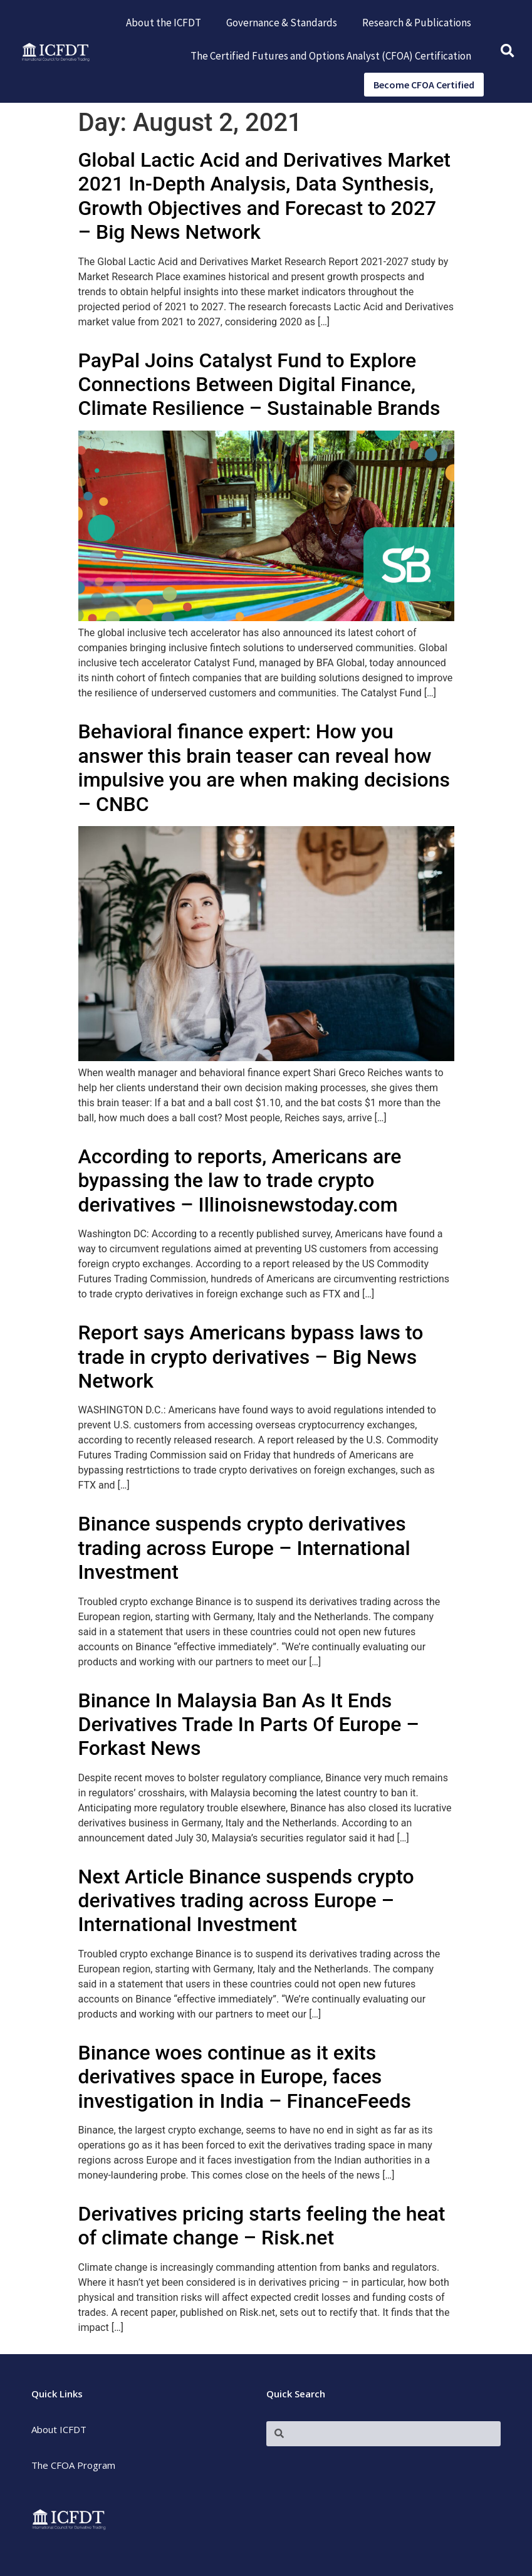 This screenshot has height=2576, width=532. What do you see at coordinates (416, 22) in the screenshot?
I see `Research & Publications` at bounding box center [416, 22].